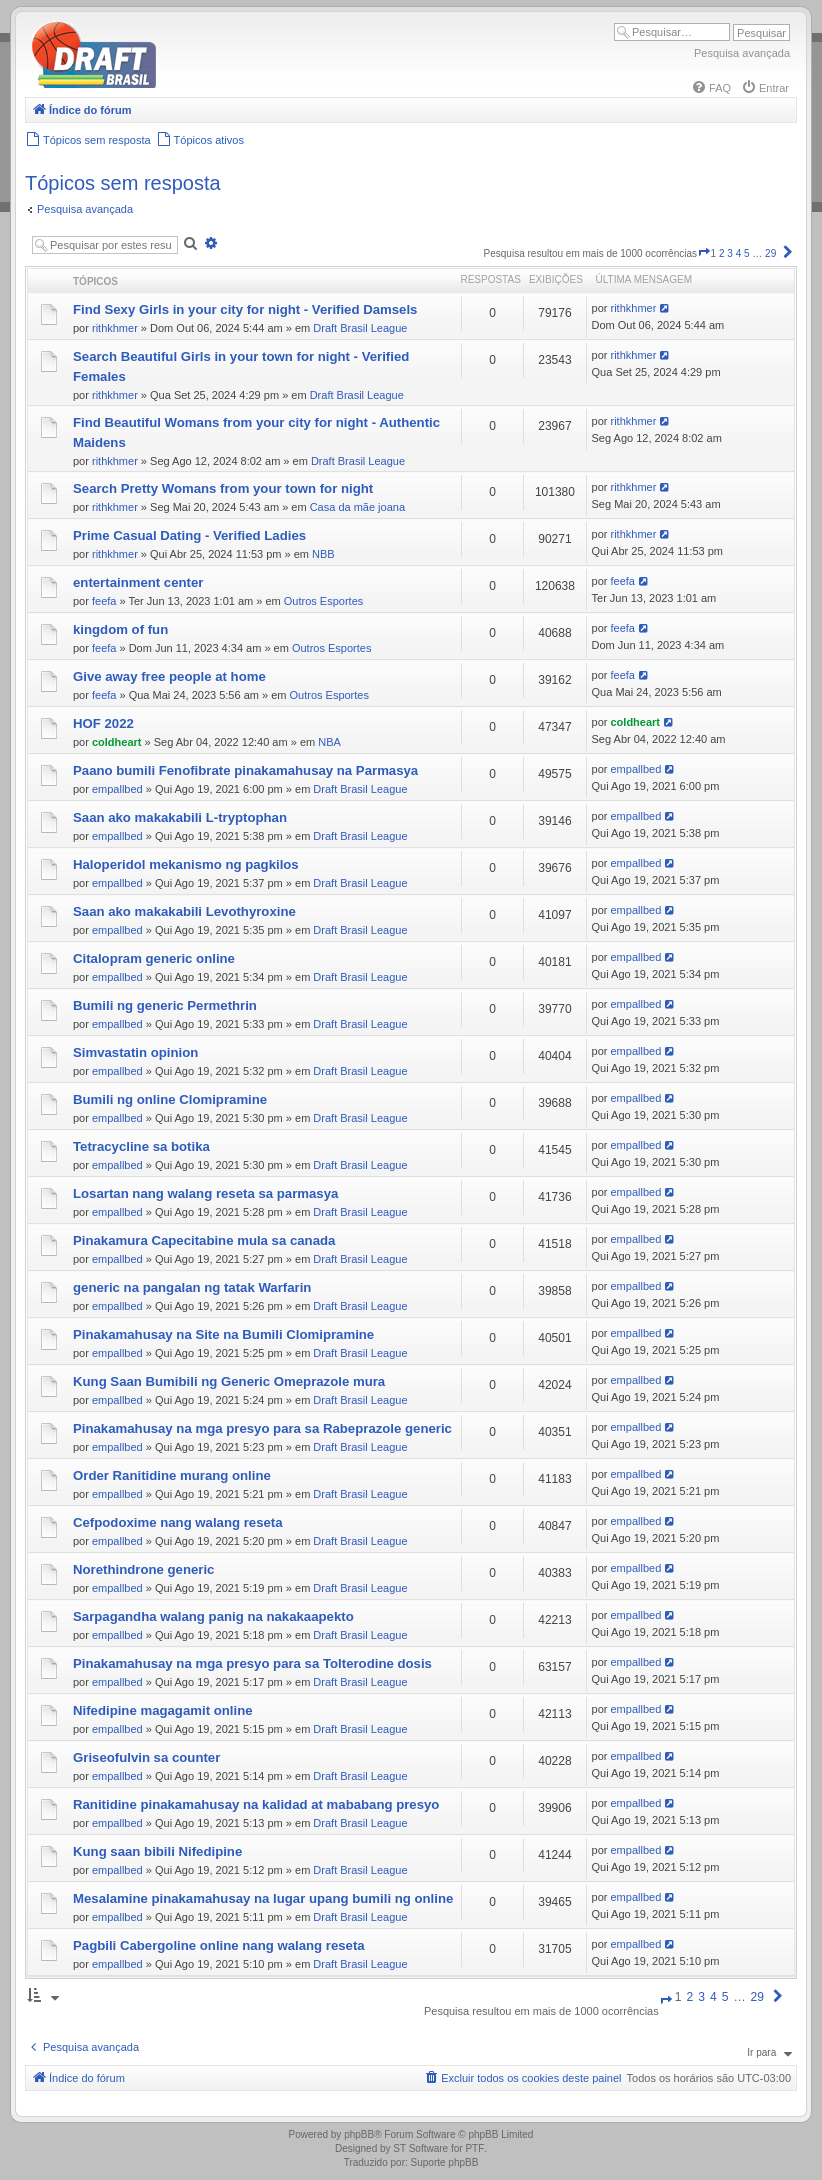 The image size is (822, 2180). What do you see at coordinates (329, 742) in the screenshot?
I see `NBA` at bounding box center [329, 742].